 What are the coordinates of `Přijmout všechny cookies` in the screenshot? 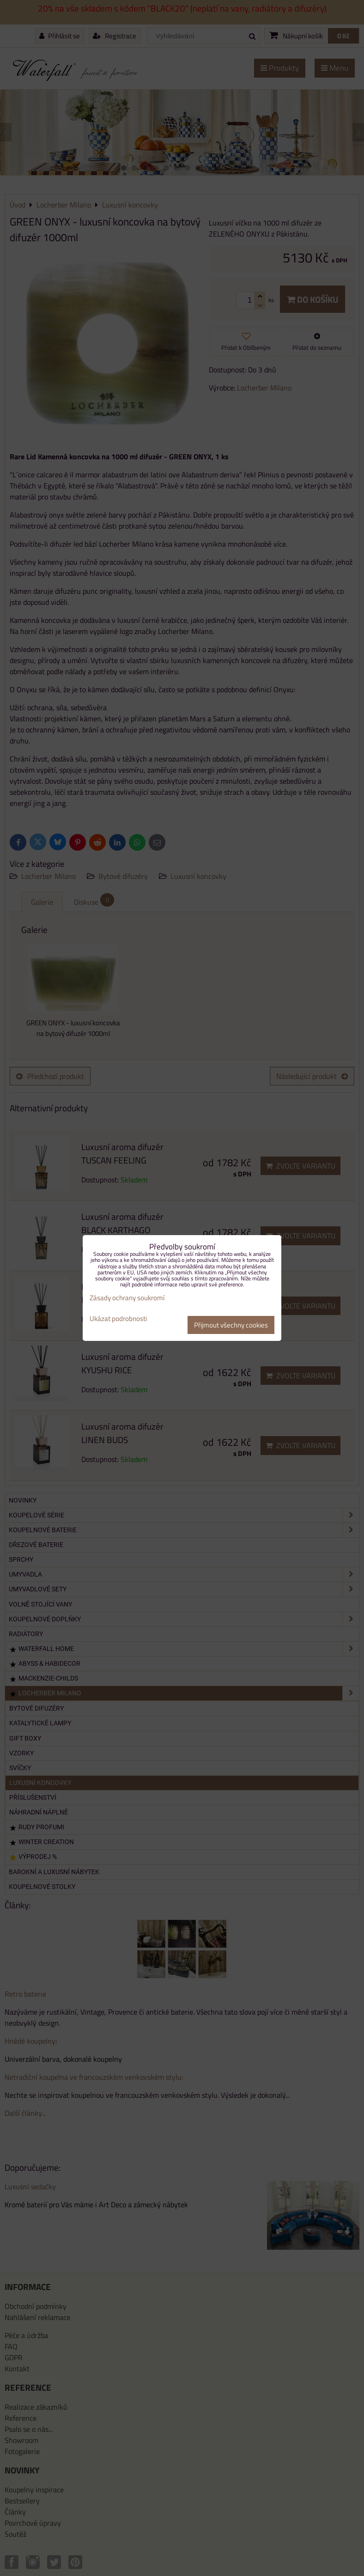 It's located at (231, 1325).